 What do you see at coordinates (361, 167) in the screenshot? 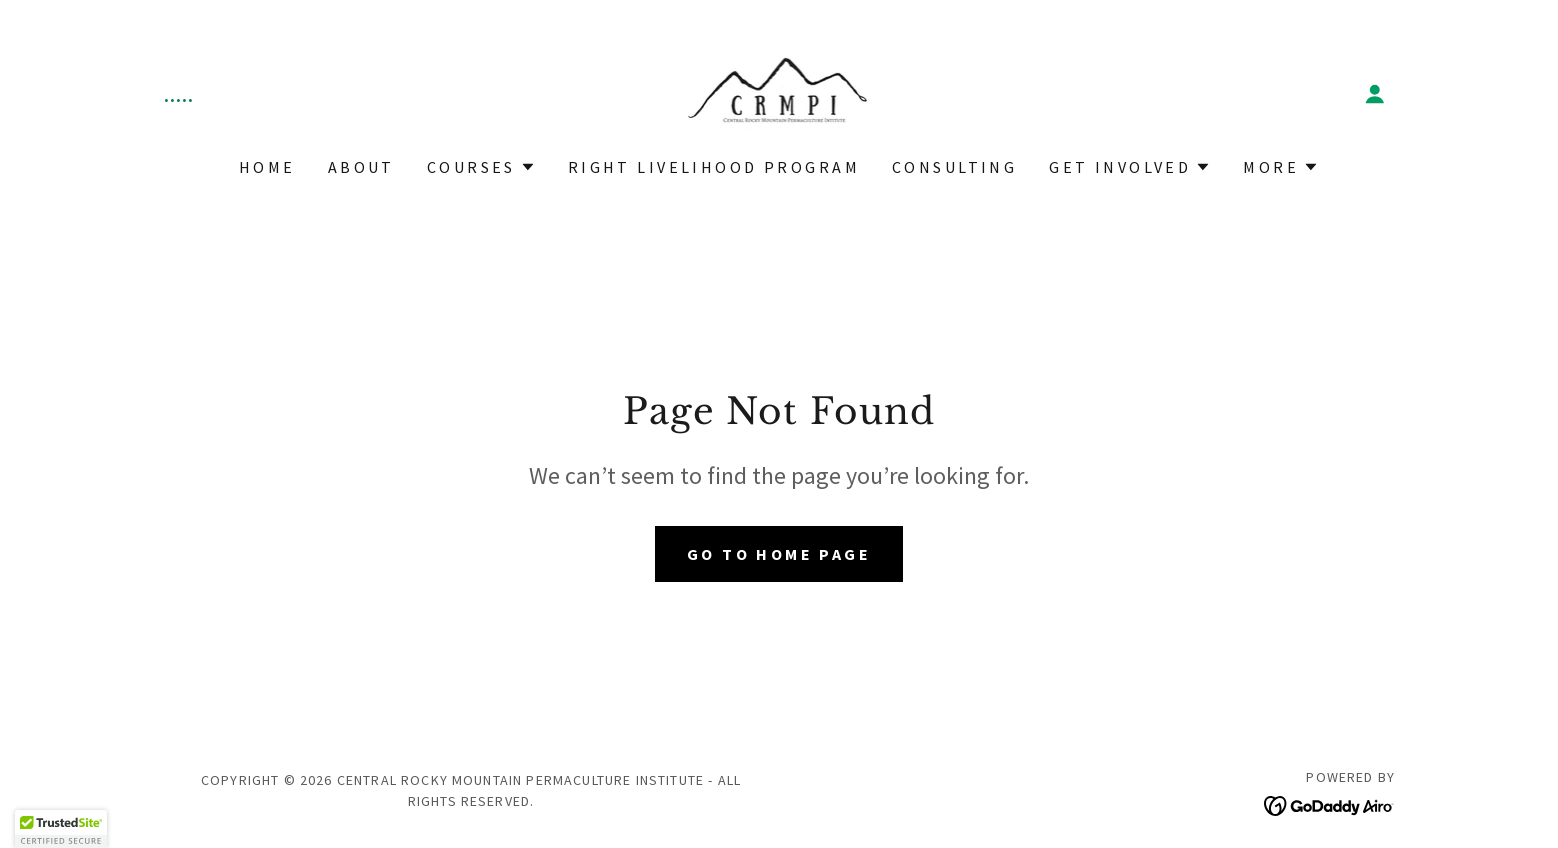
I see `About [link]` at bounding box center [361, 167].